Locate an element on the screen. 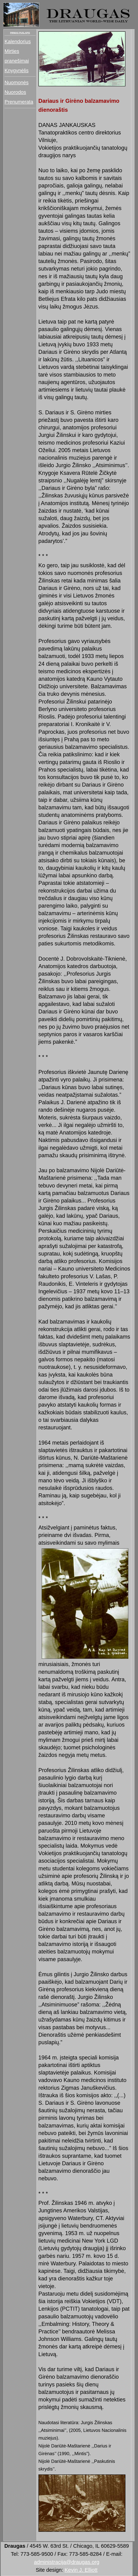 The image size is (138, 2576). Nuomonės is located at coordinates (16, 82).